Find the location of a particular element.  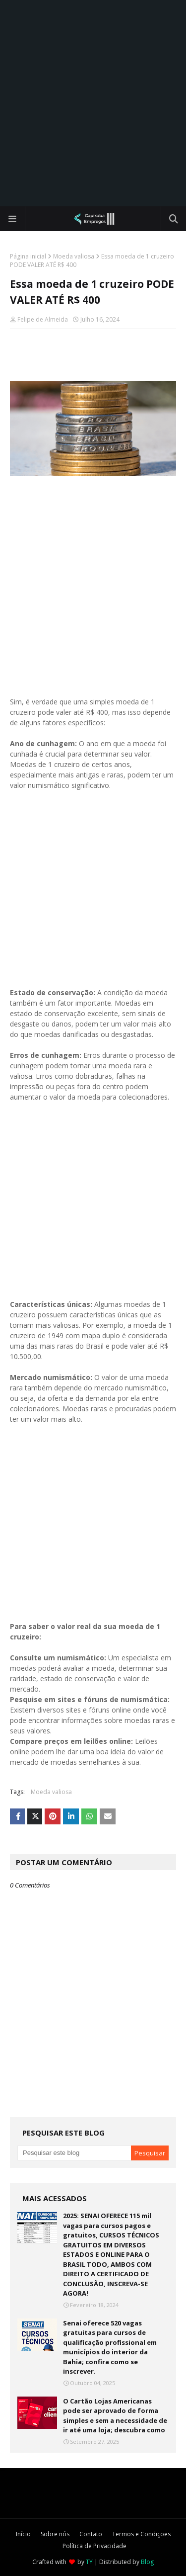

Contato is located at coordinates (90, 2534).